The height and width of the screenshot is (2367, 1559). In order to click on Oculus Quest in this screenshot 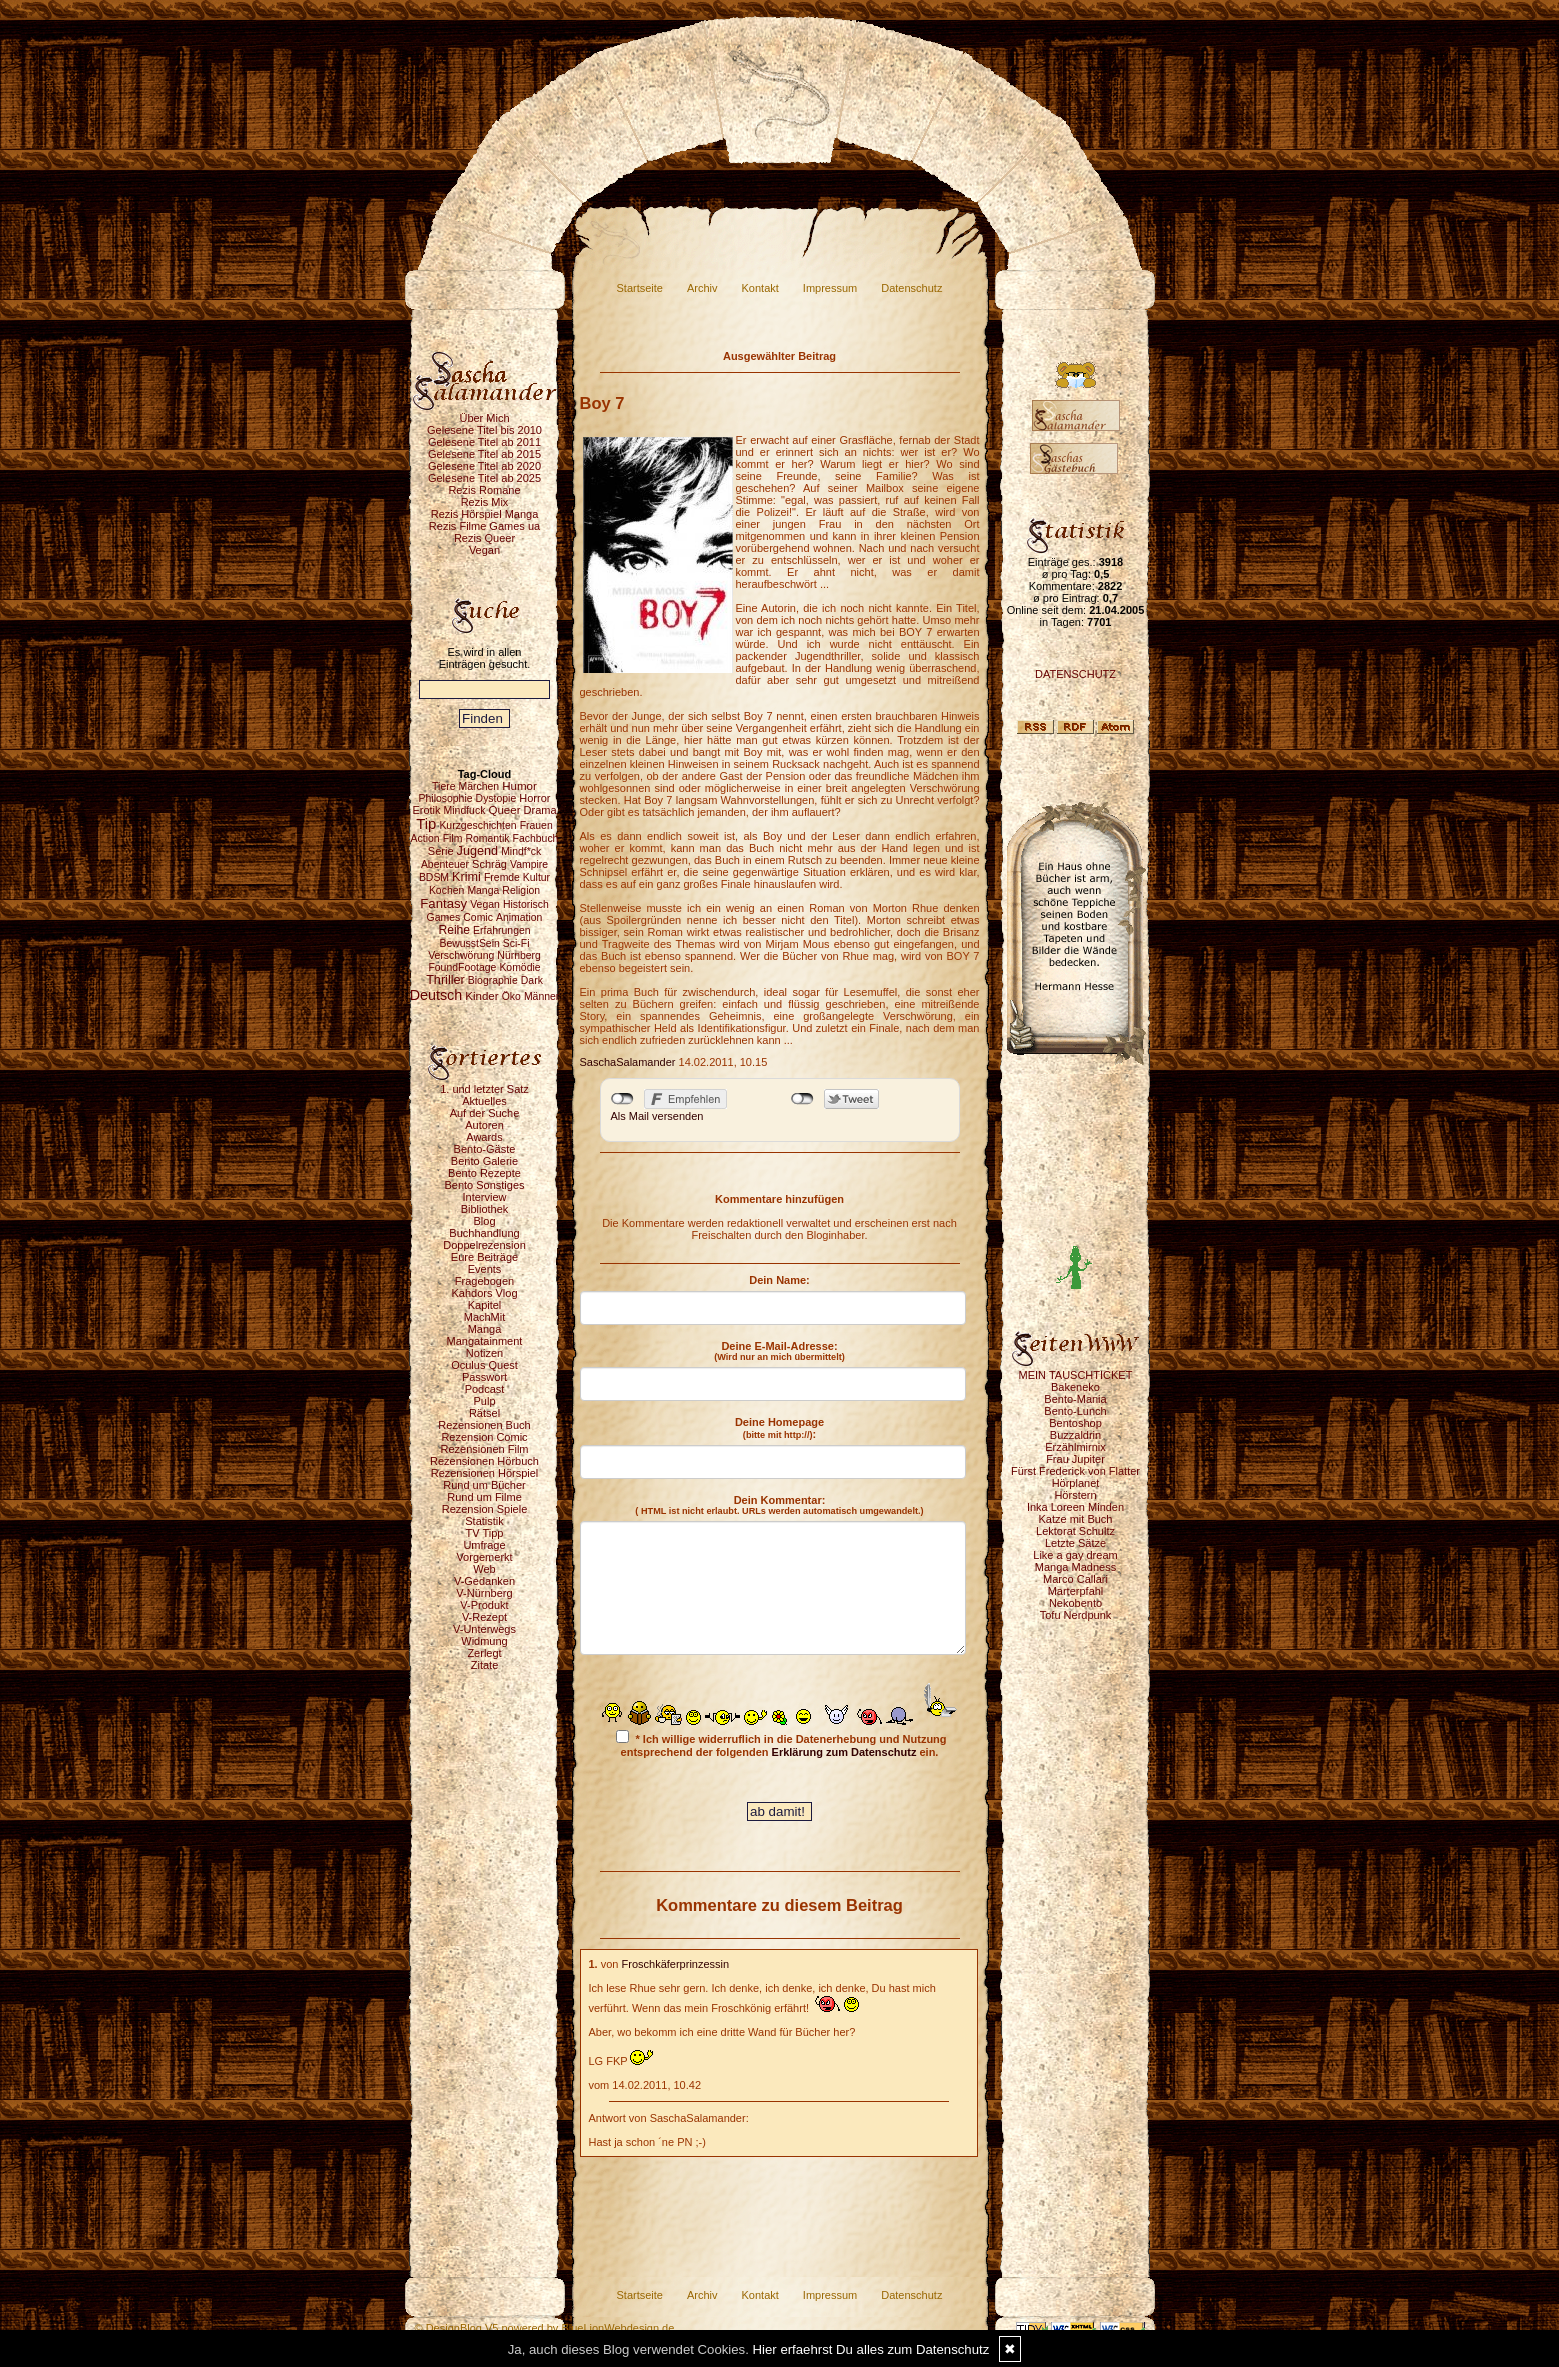, I will do `click(484, 1365)`.